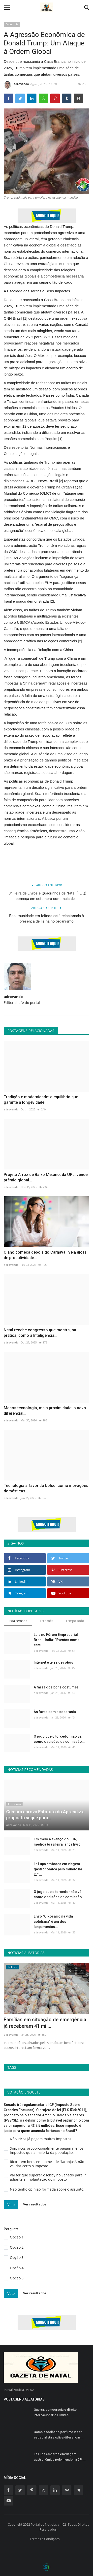 This screenshot has height=2576, width=93. What do you see at coordinates (46, 896) in the screenshot?
I see `13ª Feira de Livros e Quadrinhos de Natal (FLiQ) começa em setembro com mais de...` at bounding box center [46, 896].